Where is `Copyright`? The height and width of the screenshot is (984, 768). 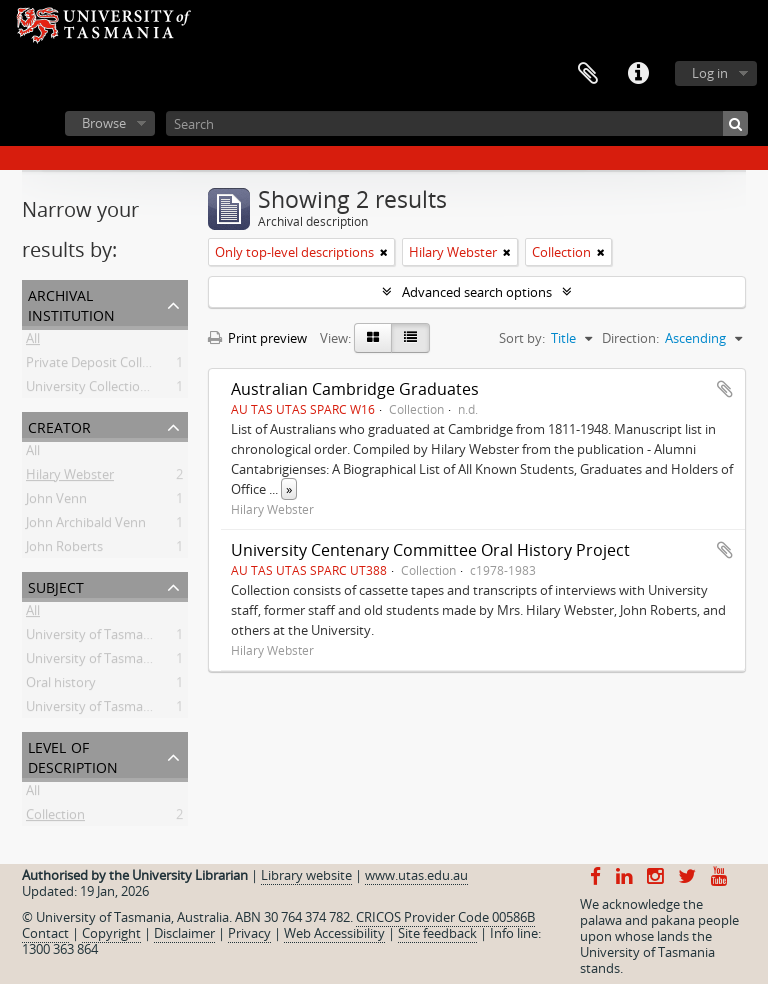
Copyright is located at coordinates (111, 933).